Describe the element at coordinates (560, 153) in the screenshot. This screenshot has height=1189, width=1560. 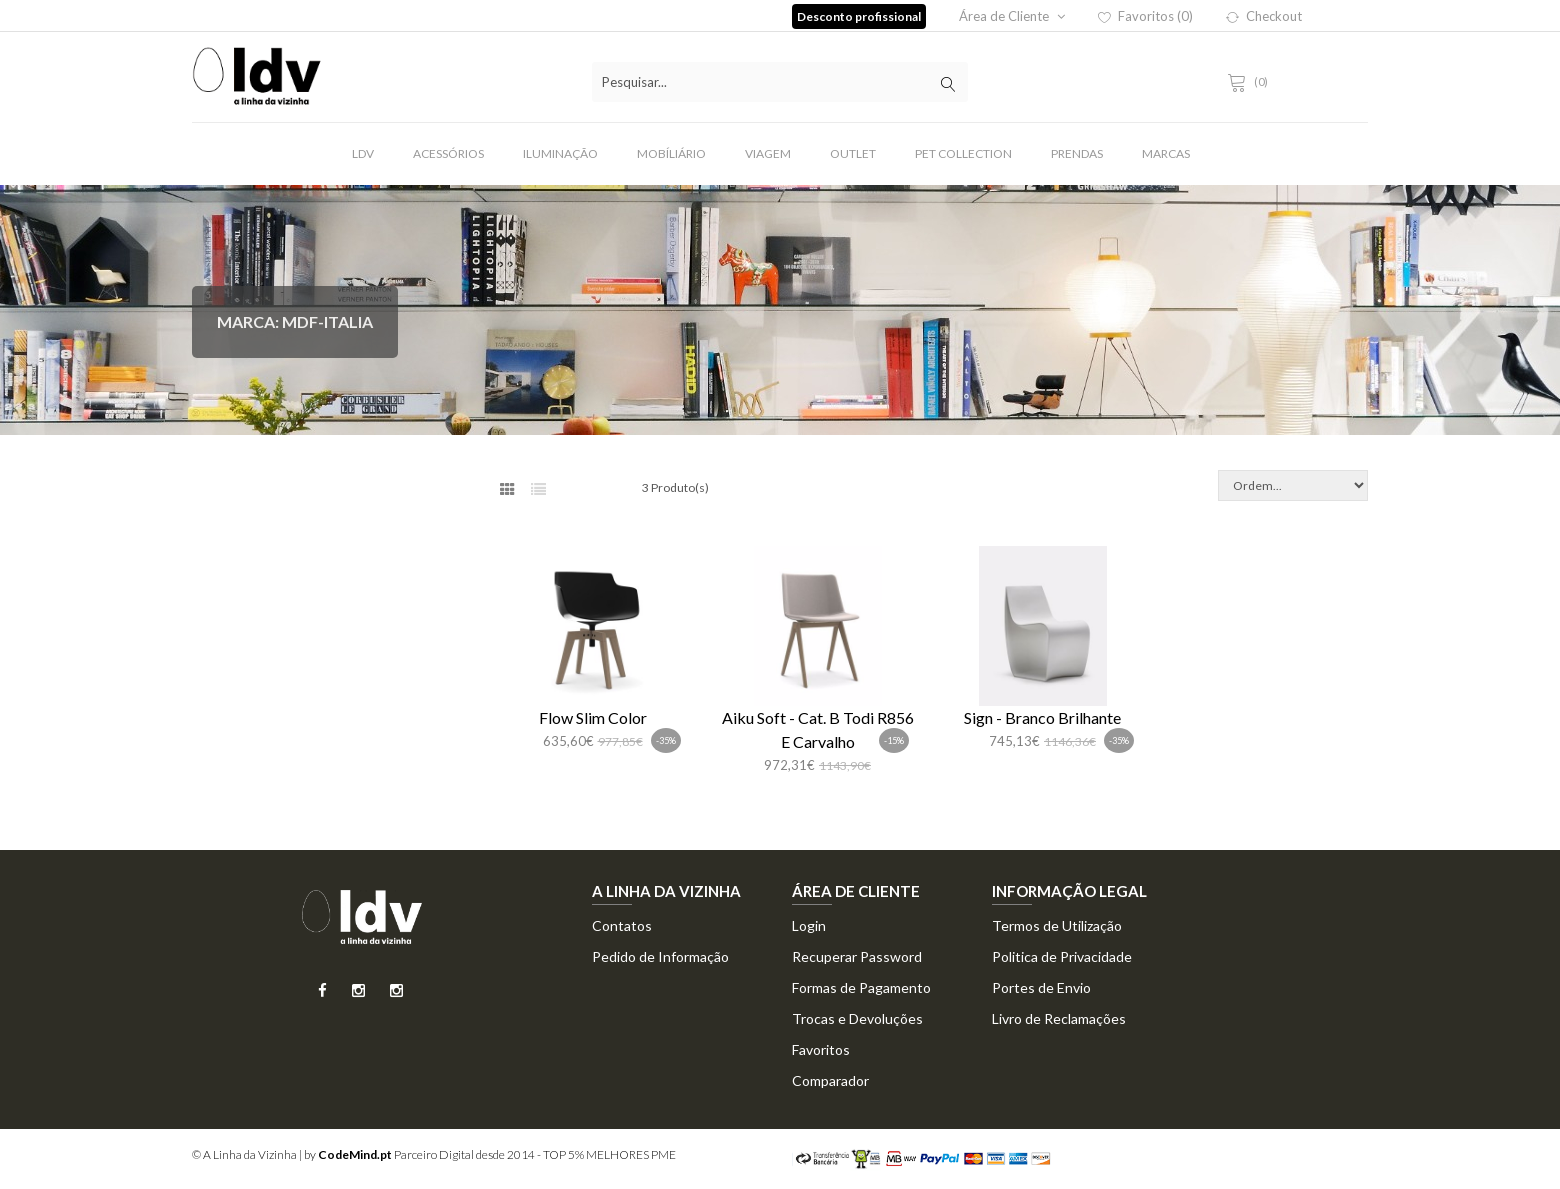
I see `Iluminação` at that location.